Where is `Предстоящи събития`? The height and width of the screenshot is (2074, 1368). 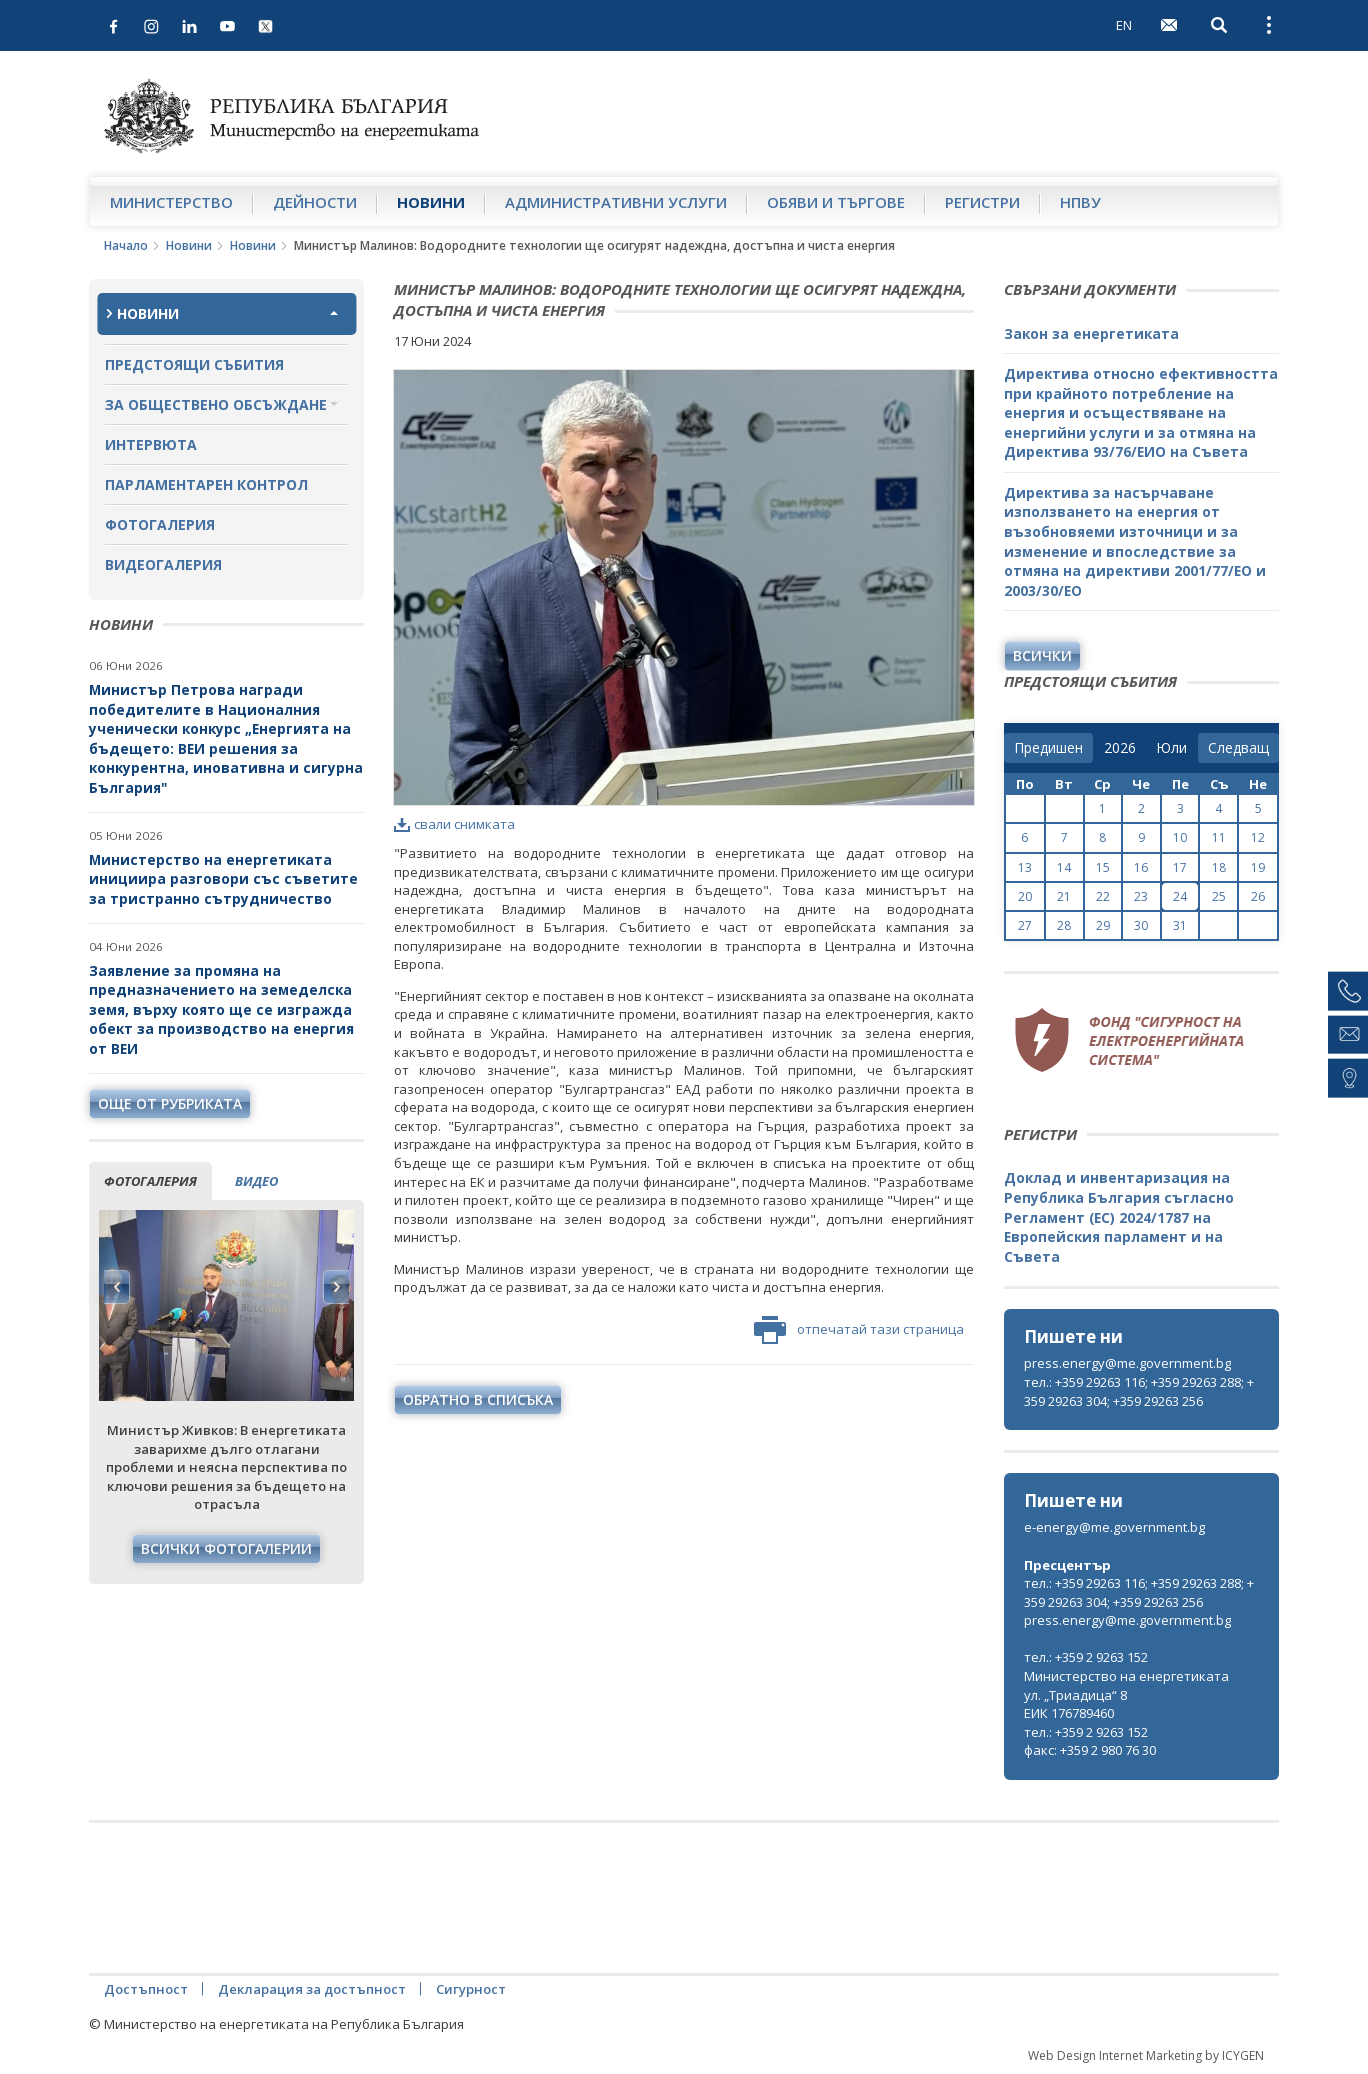 Предстоящи събития is located at coordinates (194, 364).